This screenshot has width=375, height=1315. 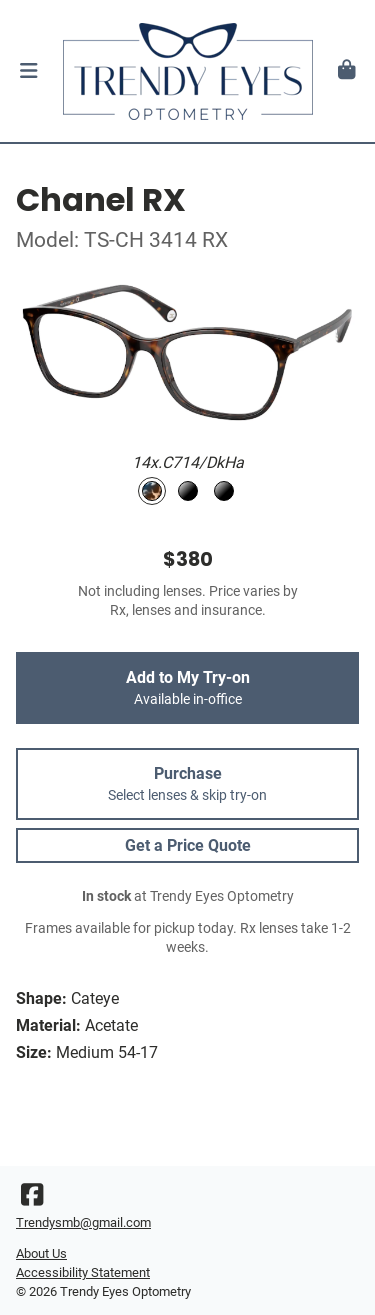 I want to click on Accessibility Statement, so click(x=83, y=1272).